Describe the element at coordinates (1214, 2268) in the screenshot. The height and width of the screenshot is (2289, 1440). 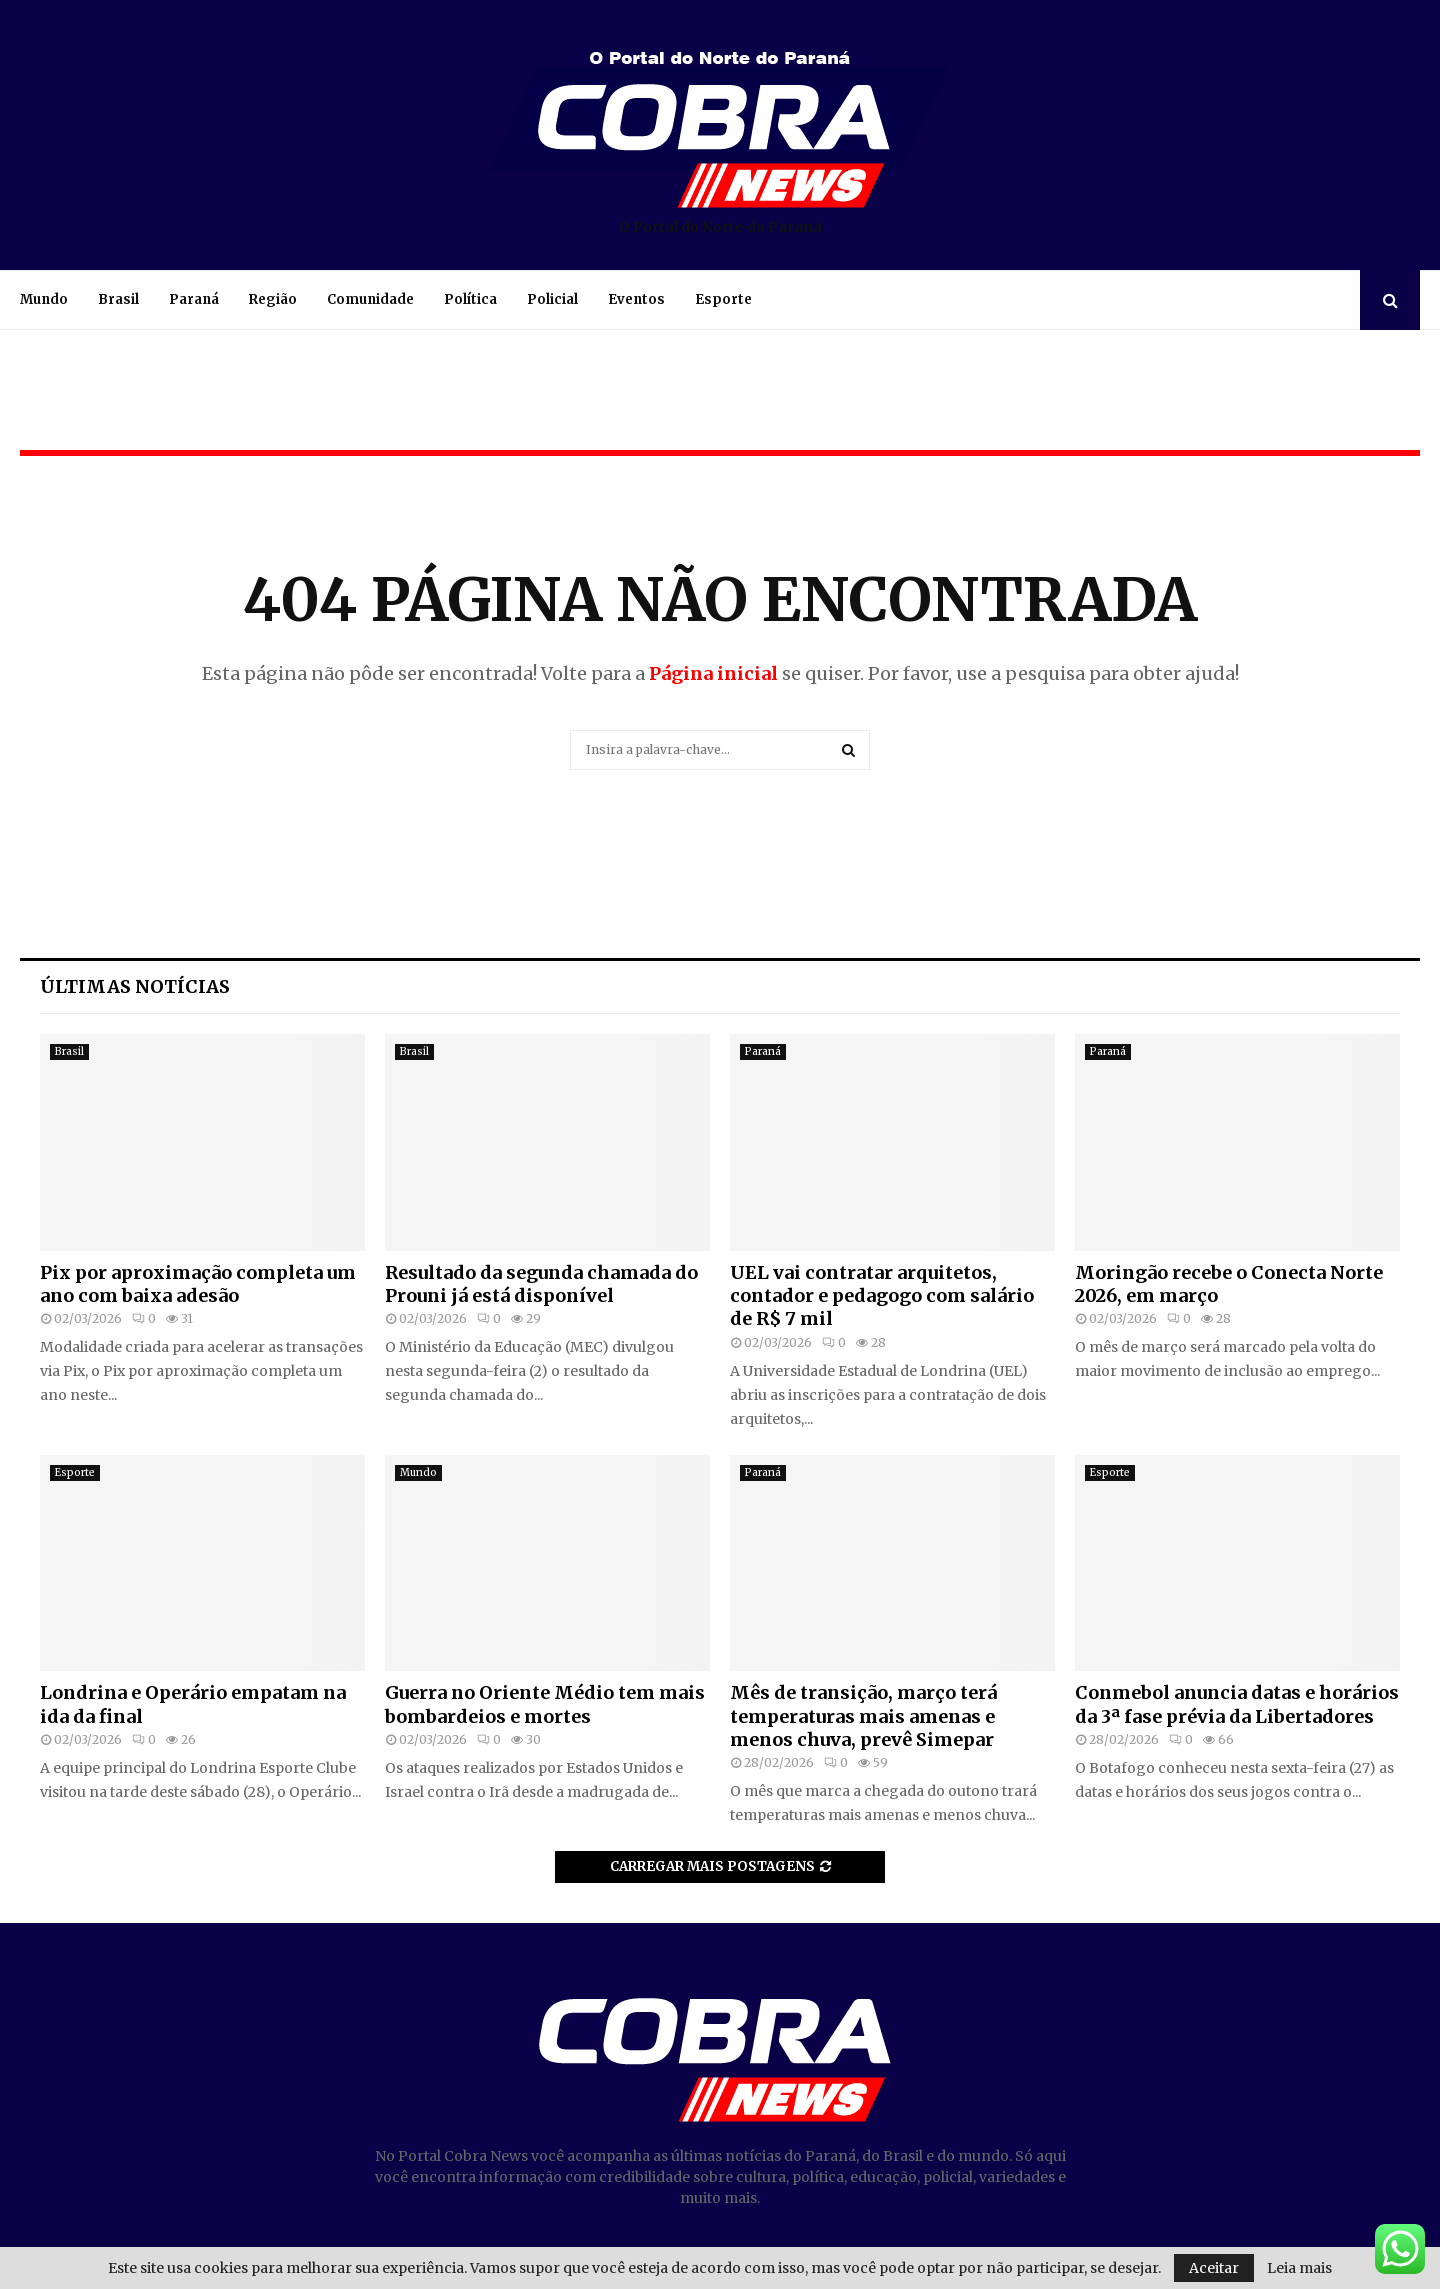
I see `Aceitar` at that location.